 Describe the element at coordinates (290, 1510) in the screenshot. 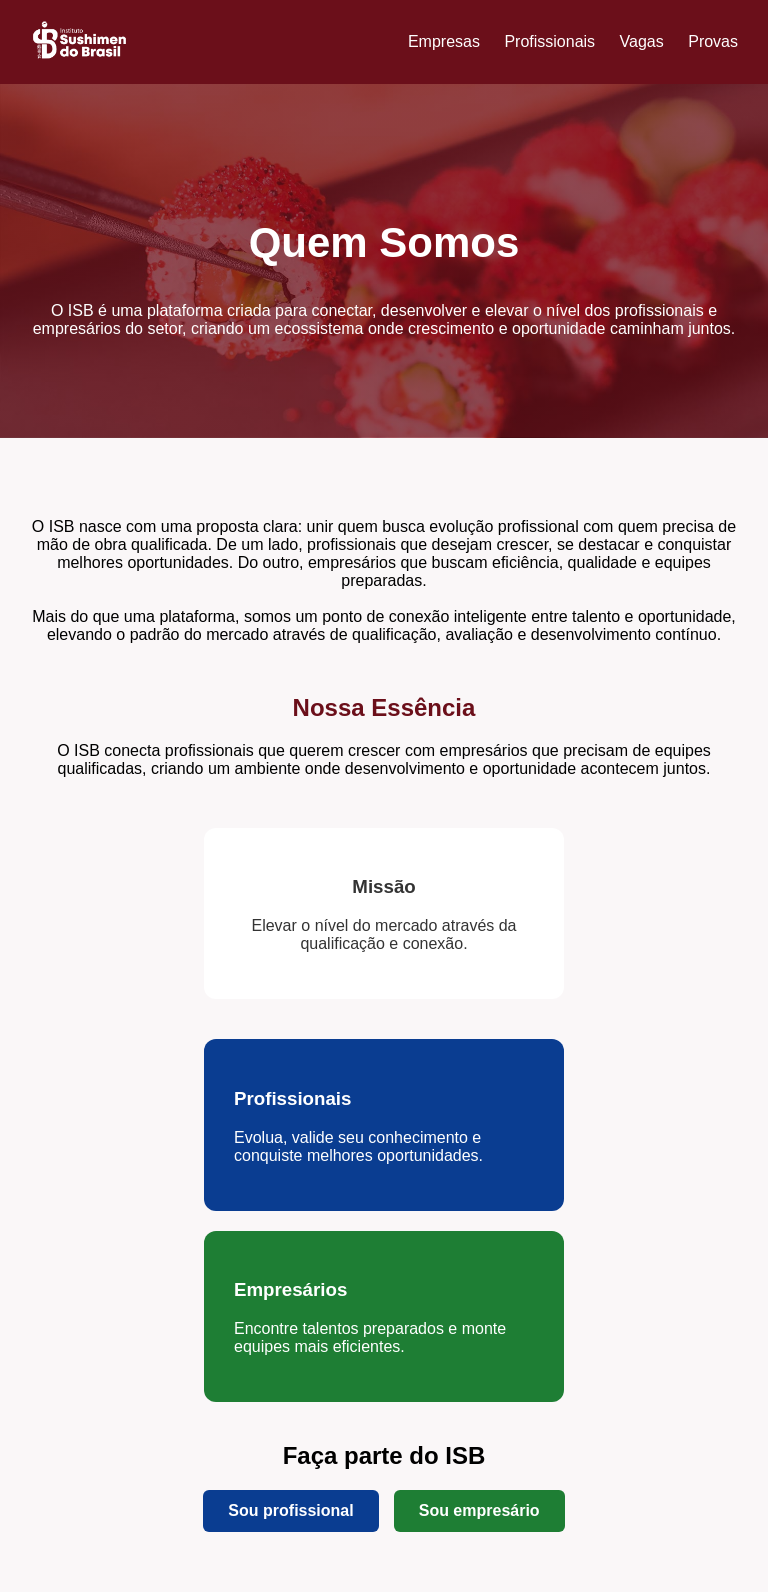

I see `Sou profissional` at that location.